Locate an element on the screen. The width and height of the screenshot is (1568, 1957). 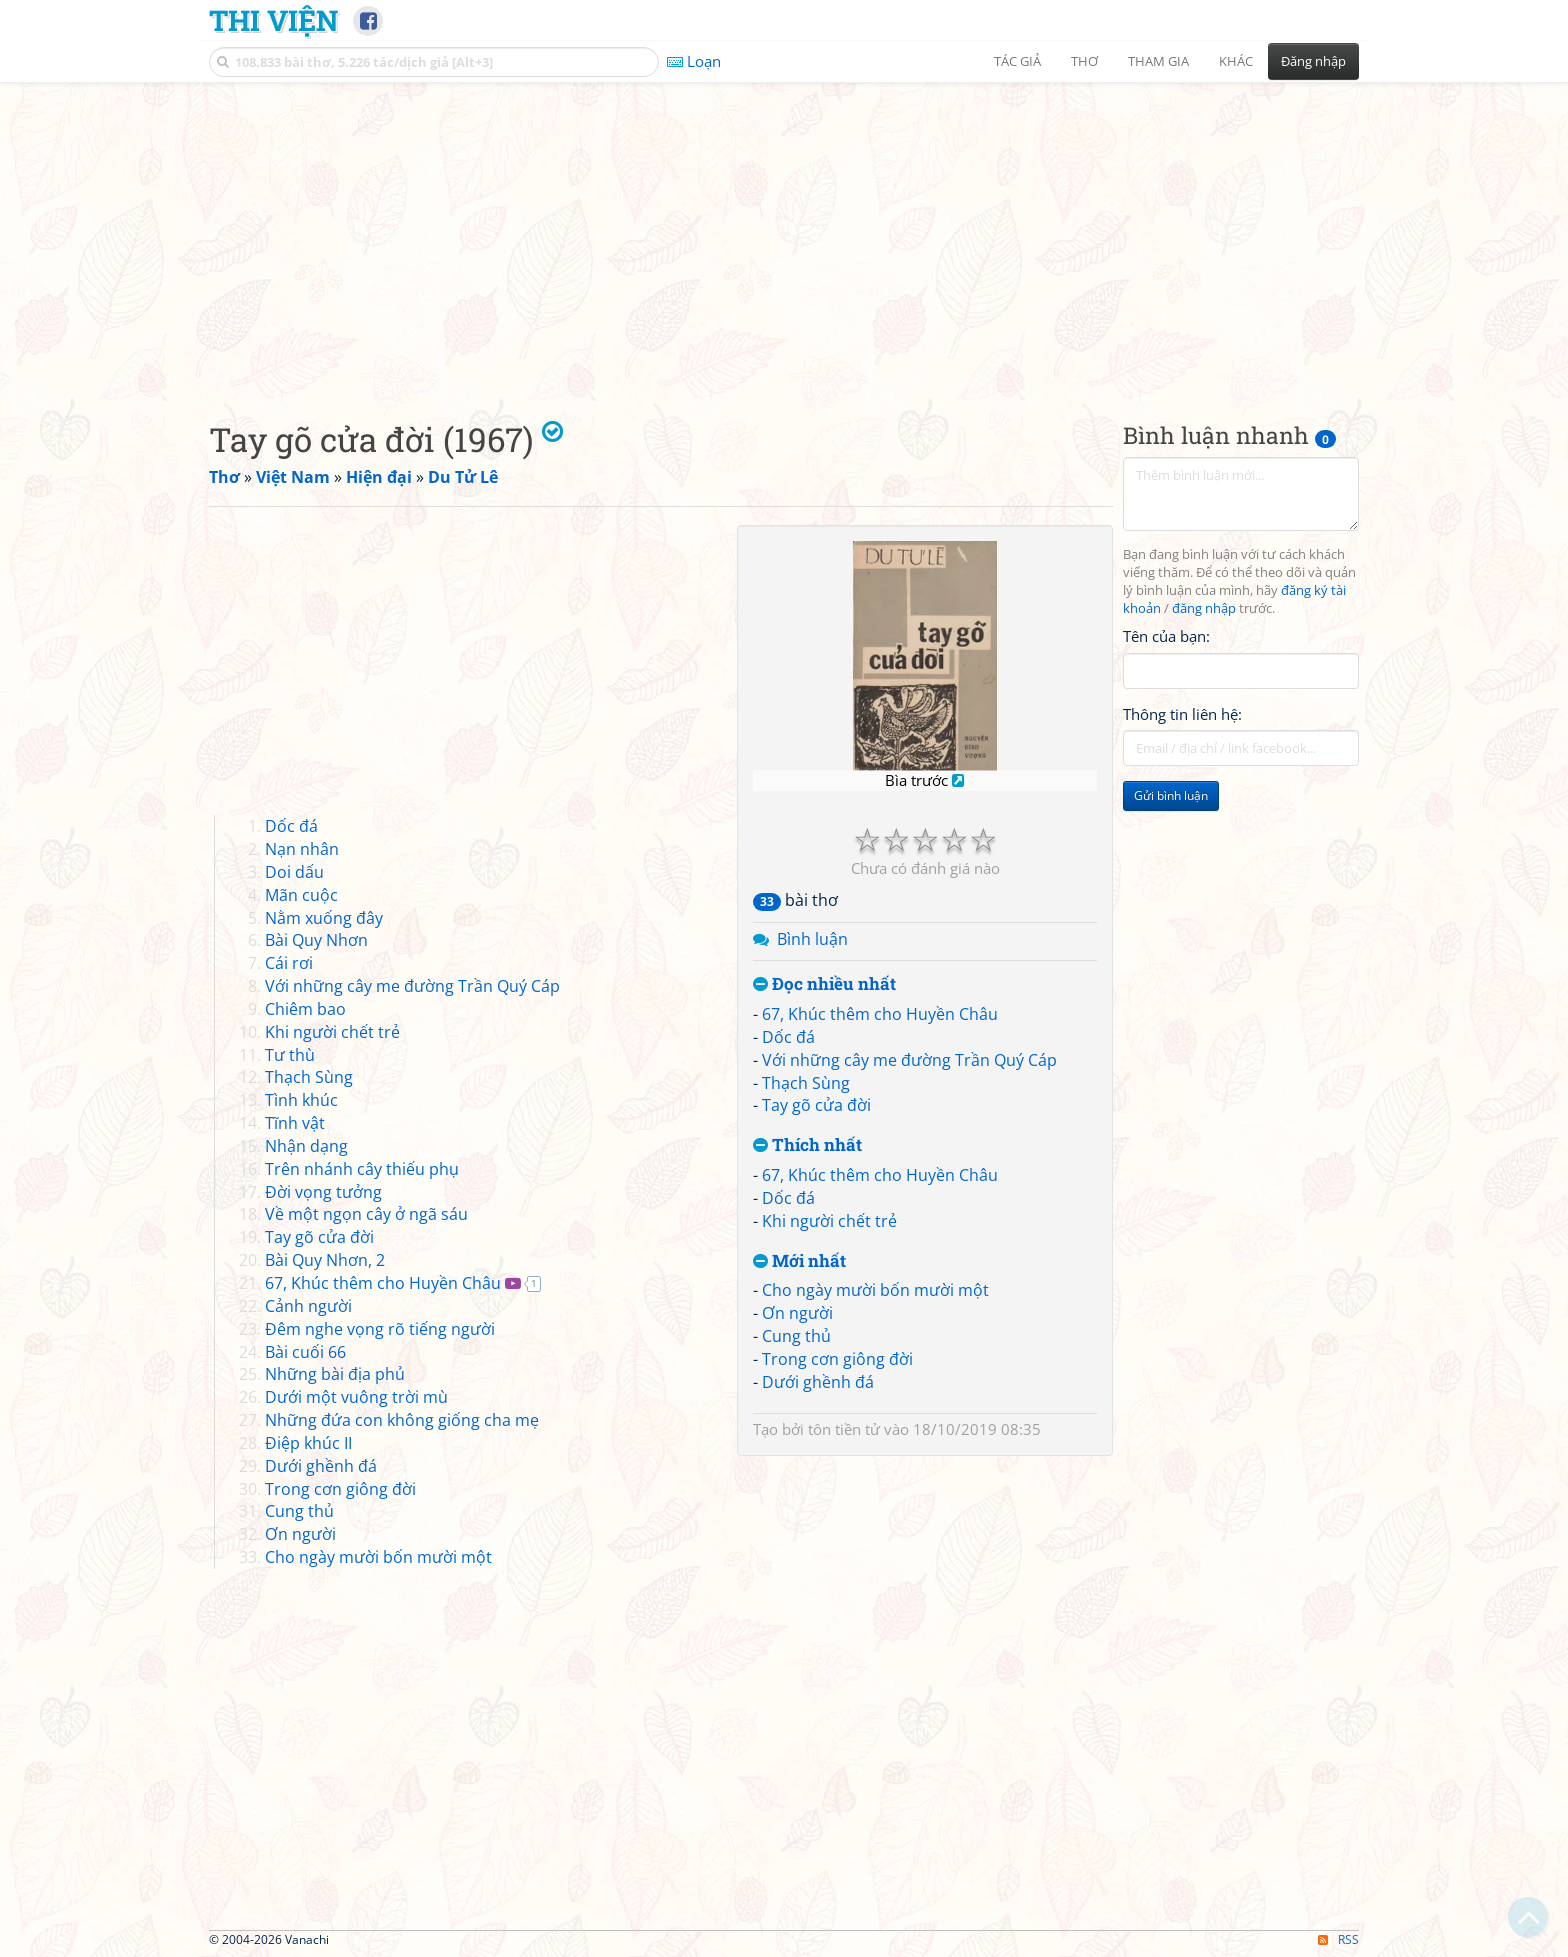
Đêm nghe vọng rõ tiếng người is located at coordinates (380, 1329).